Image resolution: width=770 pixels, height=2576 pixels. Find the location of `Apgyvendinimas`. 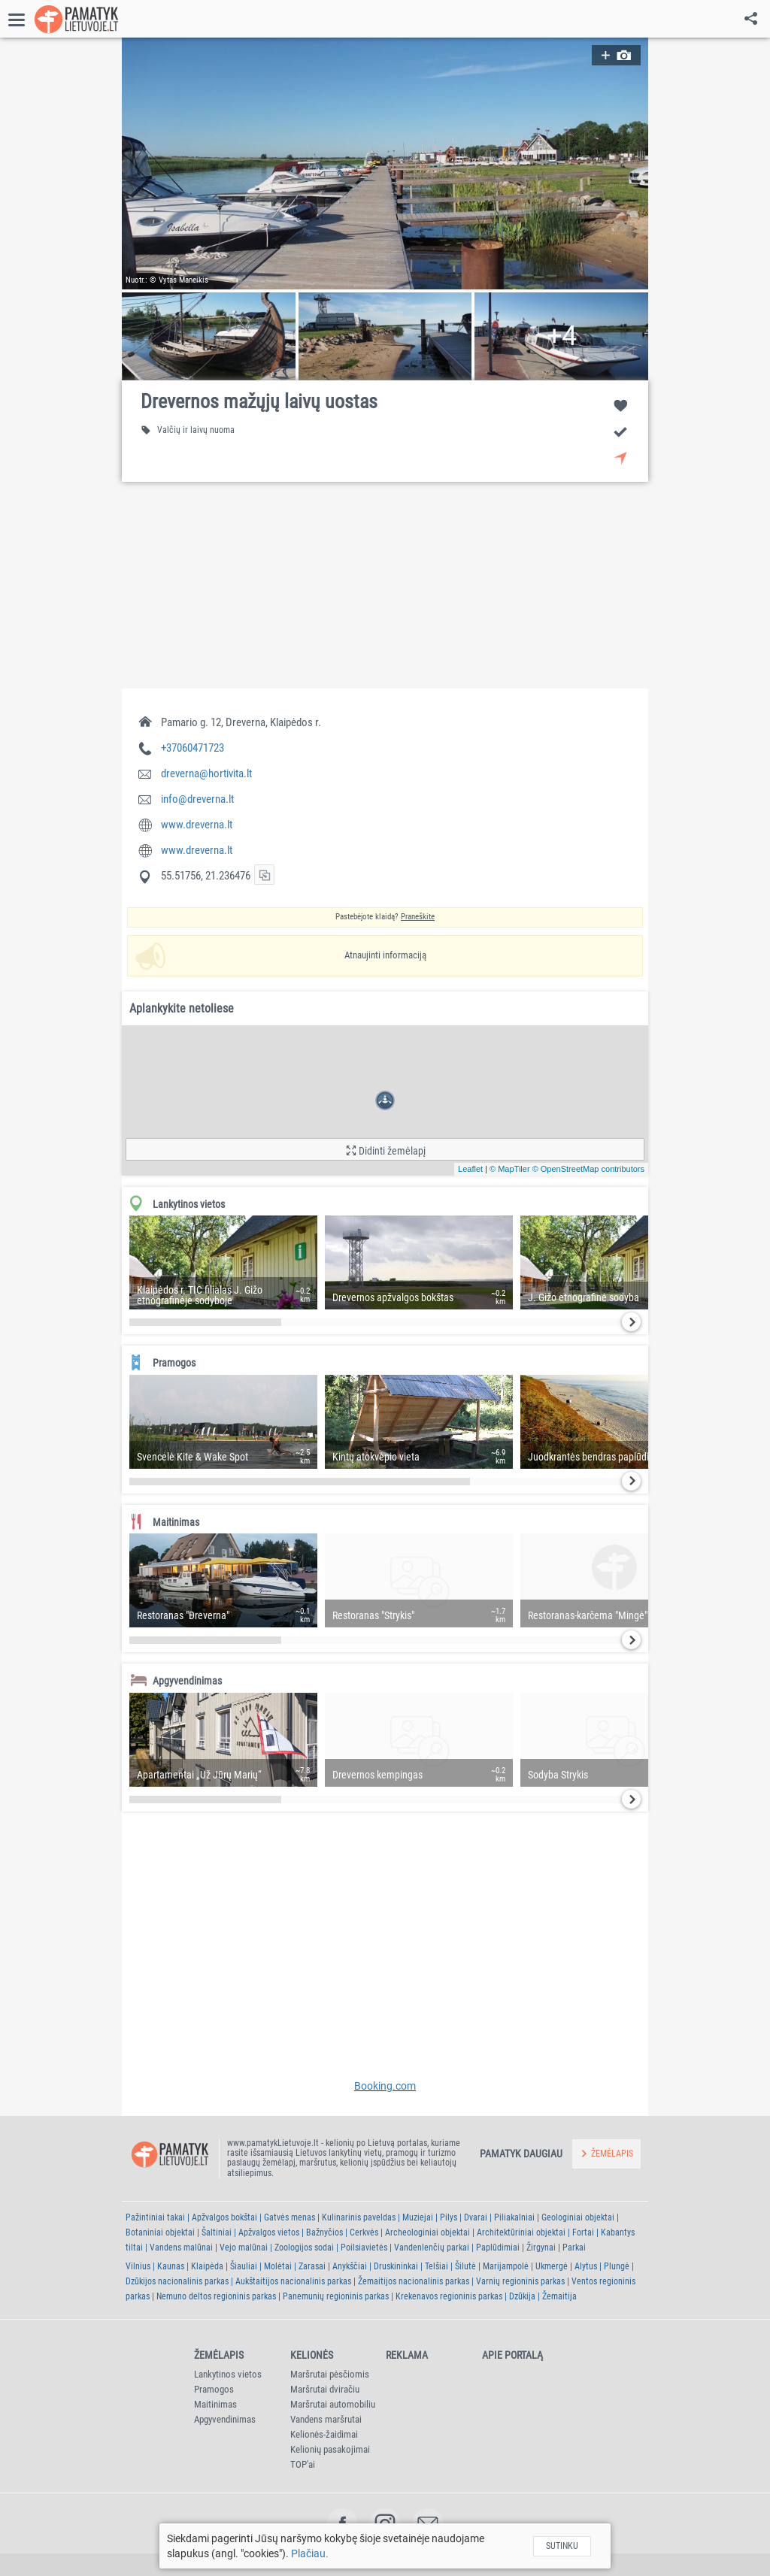

Apgyvendinimas is located at coordinates (225, 2419).